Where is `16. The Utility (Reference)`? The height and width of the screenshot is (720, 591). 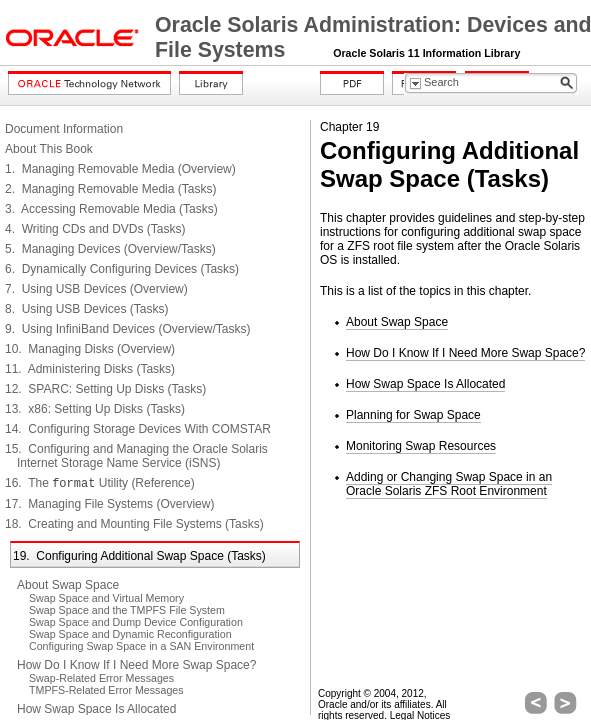 16. The Utility (Reference) is located at coordinates (100, 483).